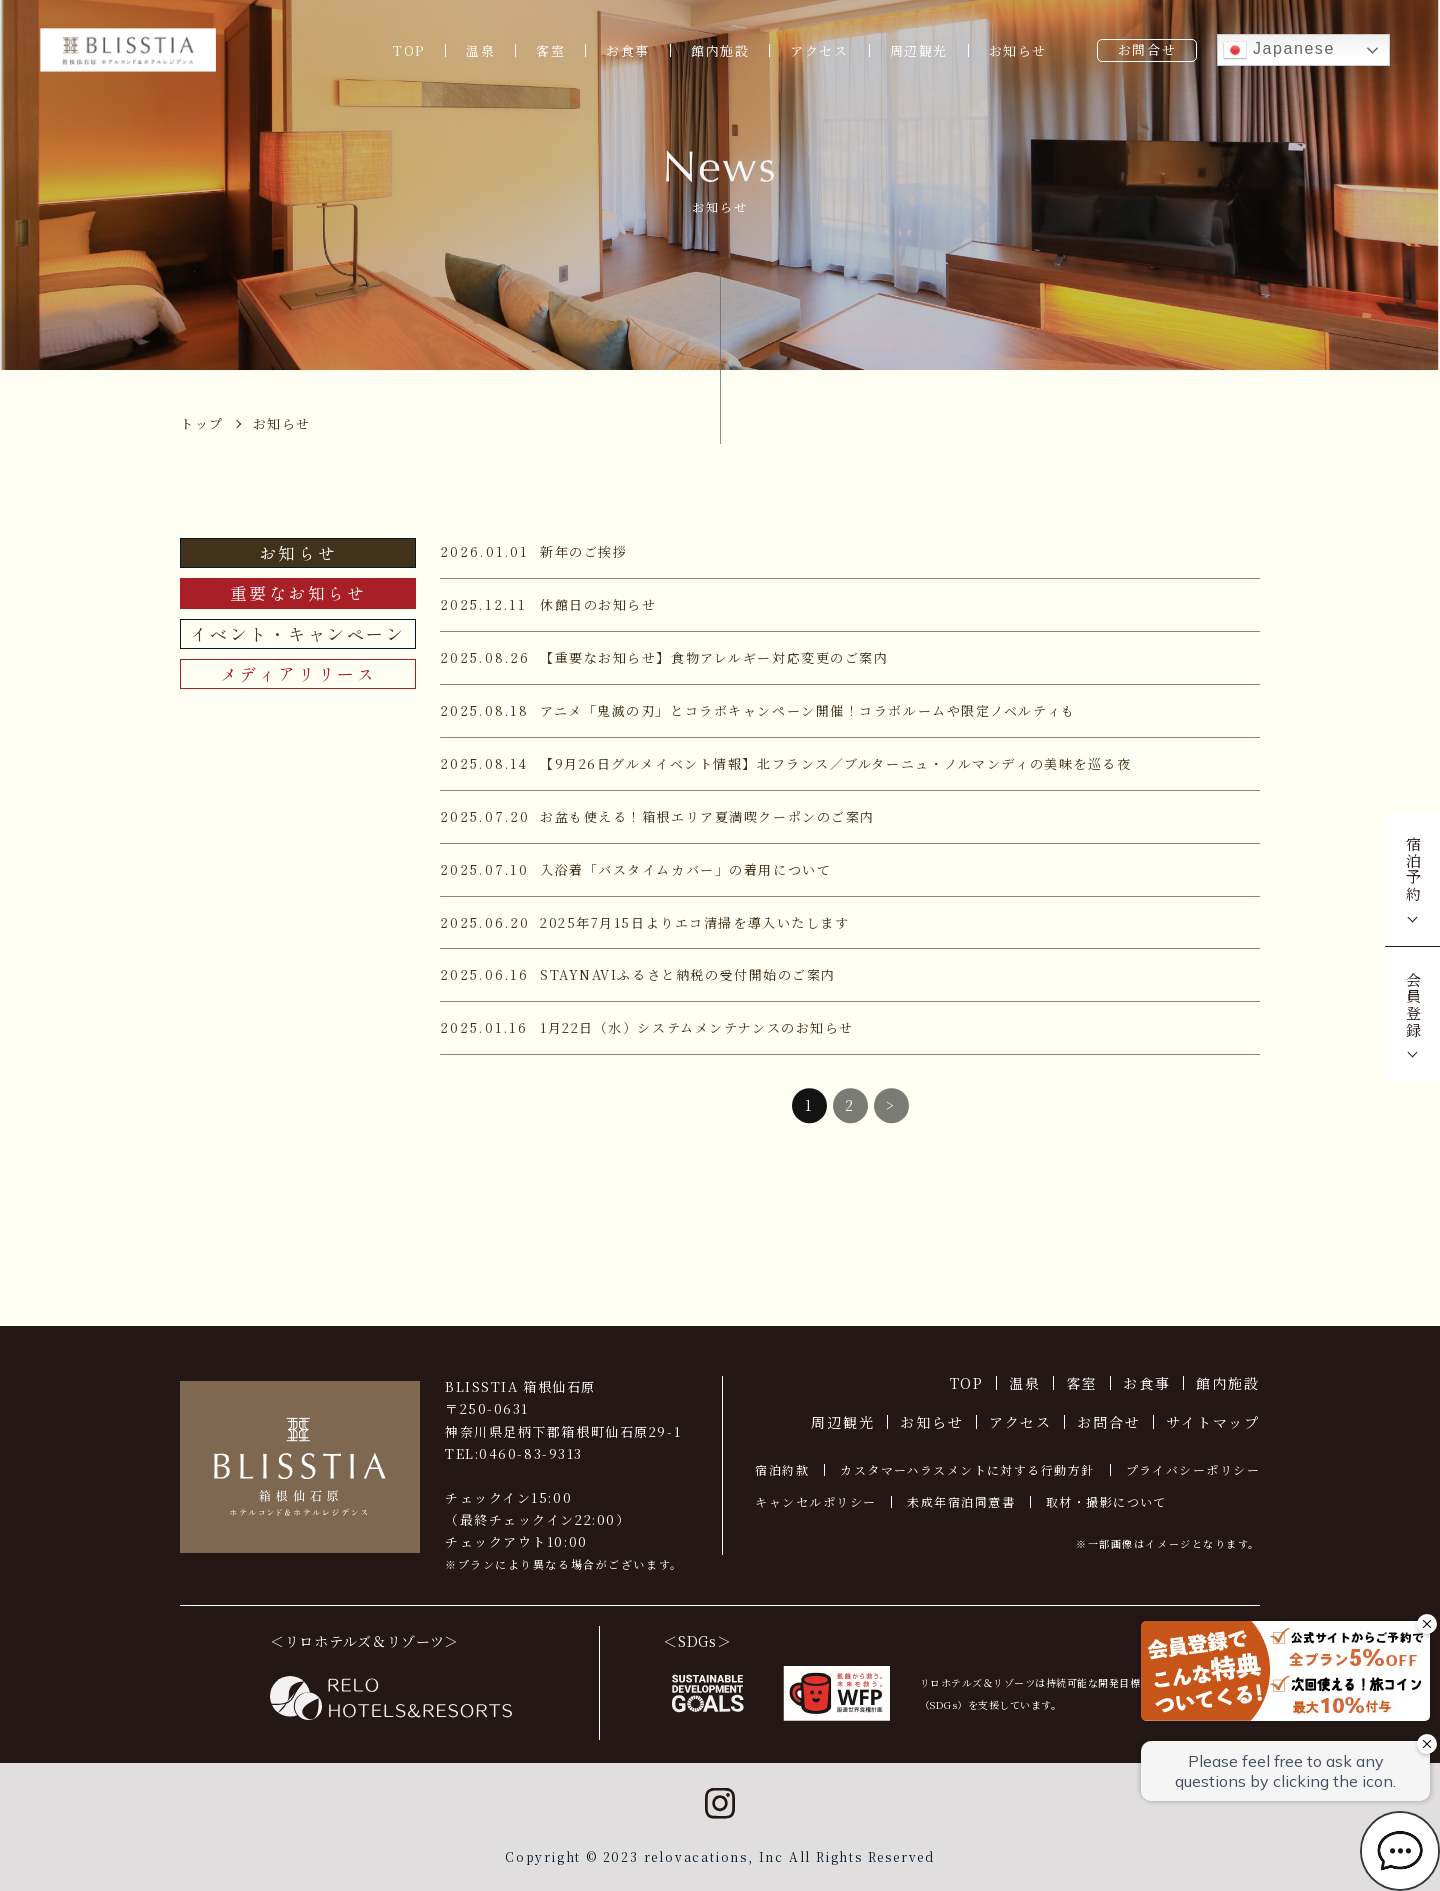 The height and width of the screenshot is (1891, 1440). I want to click on プライバシーポリシー, so click(1193, 1469).